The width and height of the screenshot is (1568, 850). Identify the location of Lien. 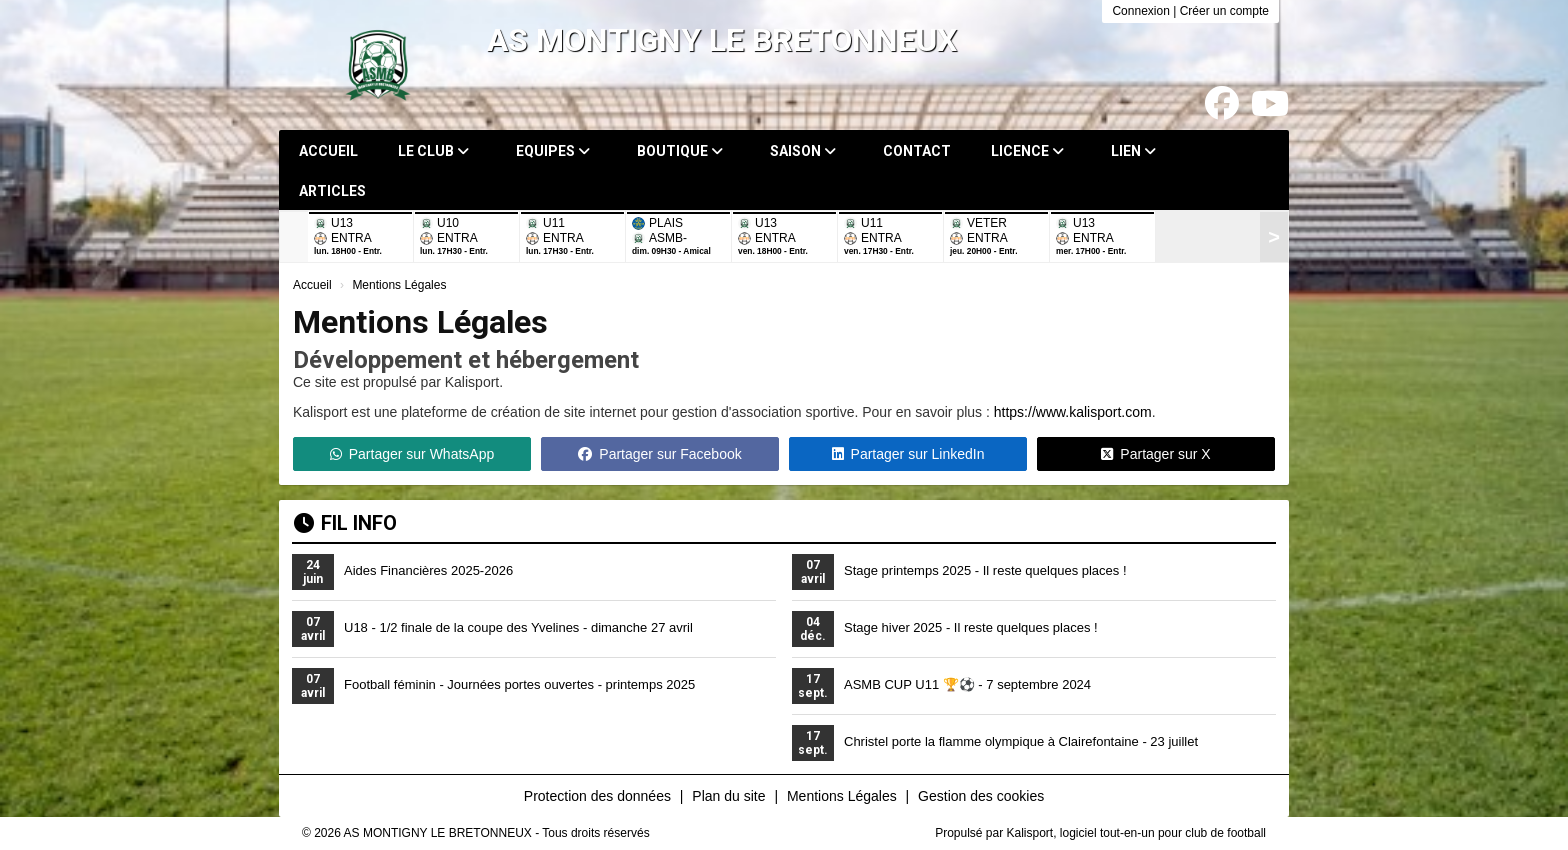
(1133, 151).